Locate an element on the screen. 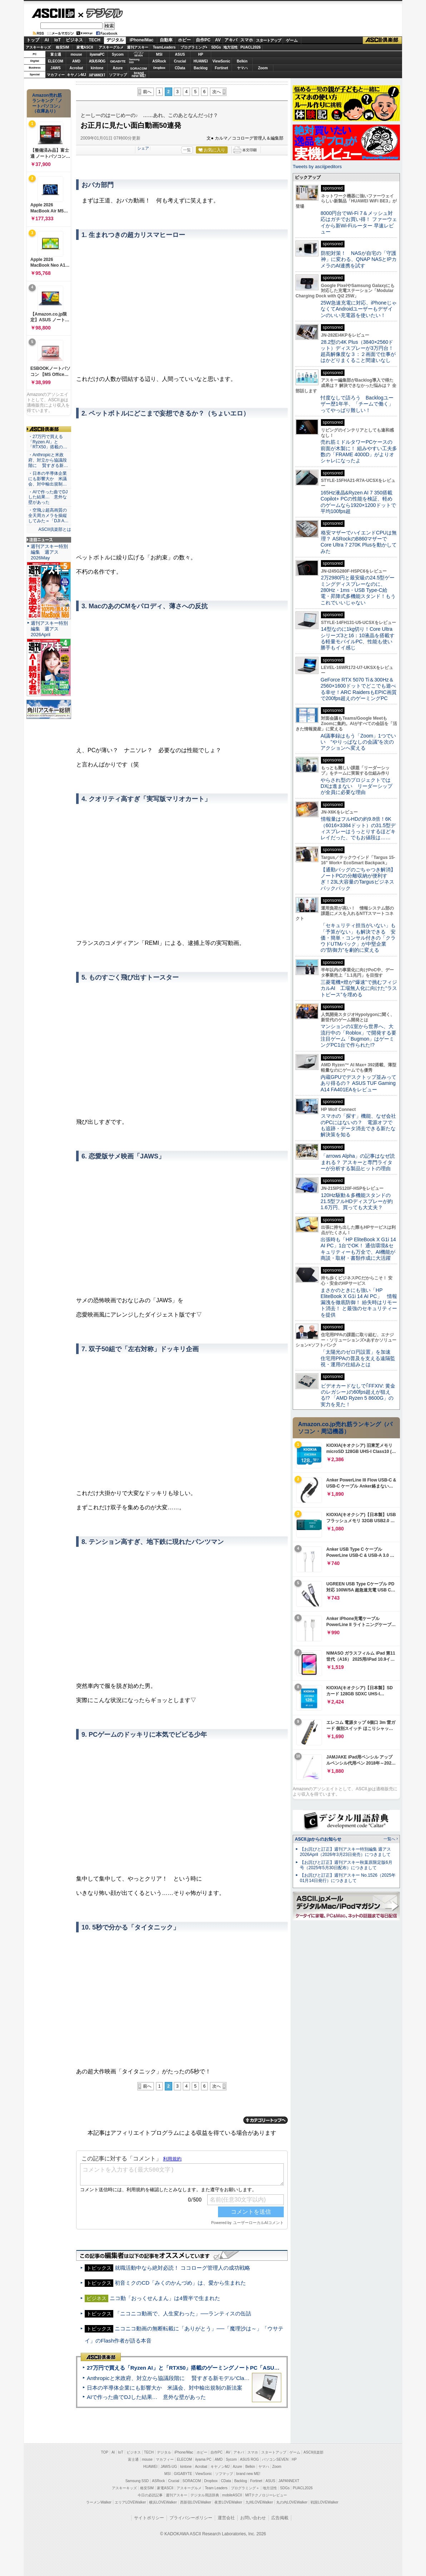  ASCII.jpからのお知らせ is located at coordinates (318, 1839).